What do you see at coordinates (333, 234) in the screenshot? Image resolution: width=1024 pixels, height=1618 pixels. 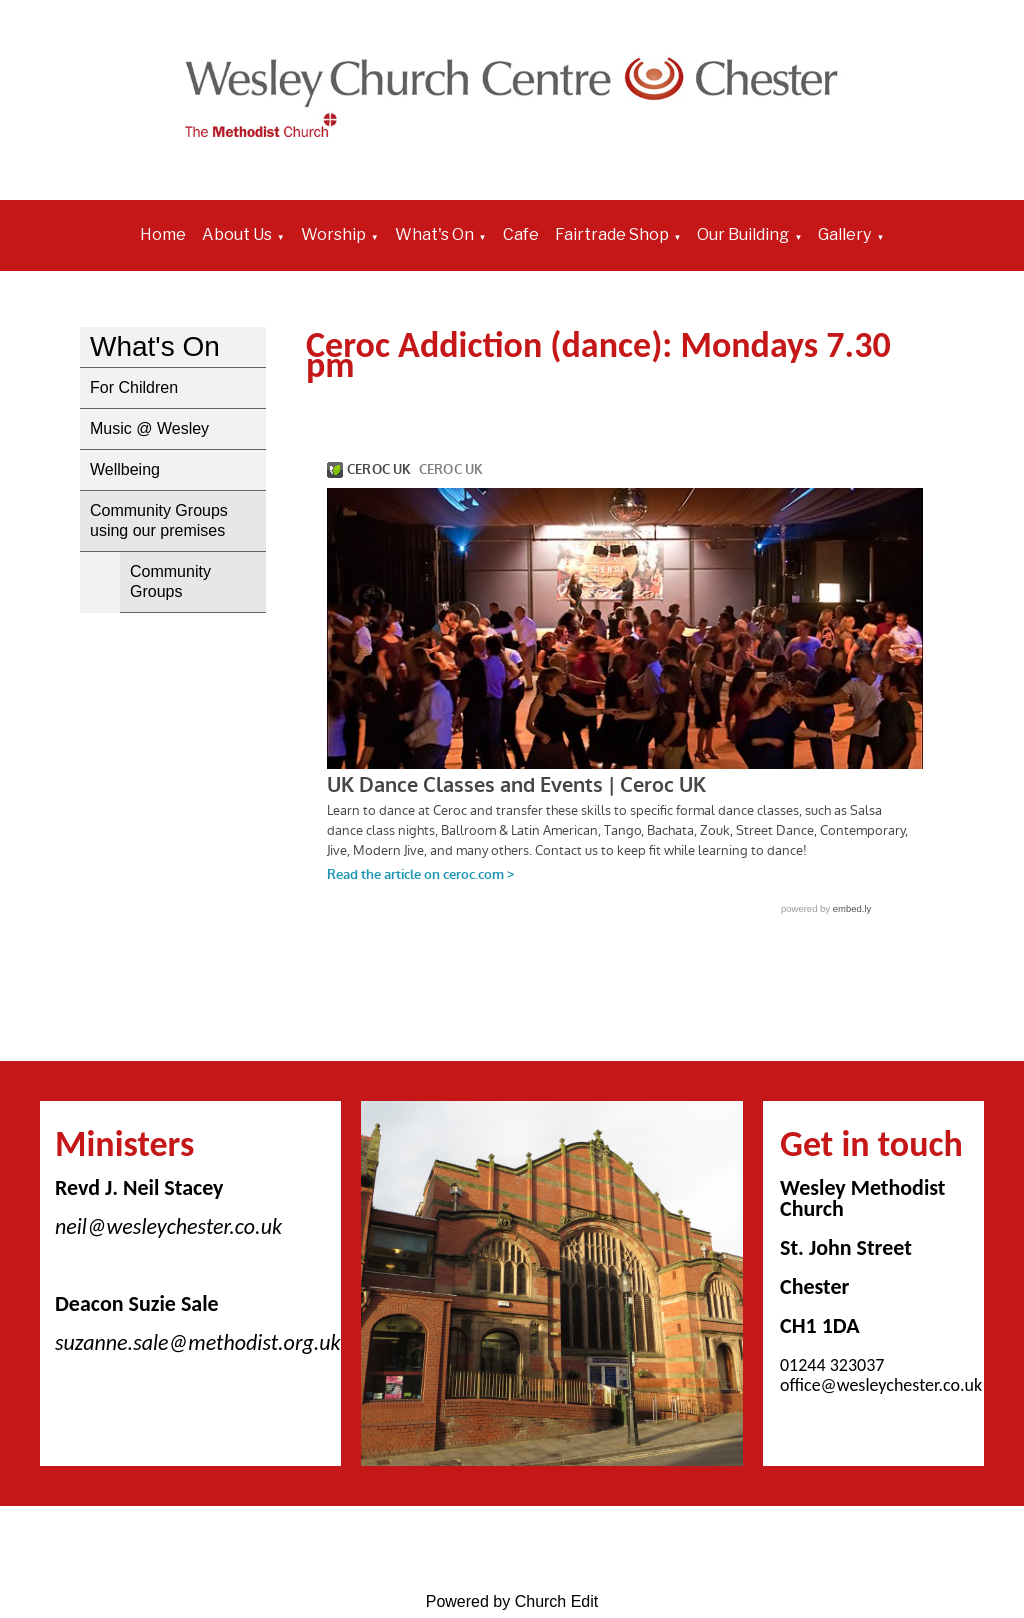 I see `Worship` at bounding box center [333, 234].